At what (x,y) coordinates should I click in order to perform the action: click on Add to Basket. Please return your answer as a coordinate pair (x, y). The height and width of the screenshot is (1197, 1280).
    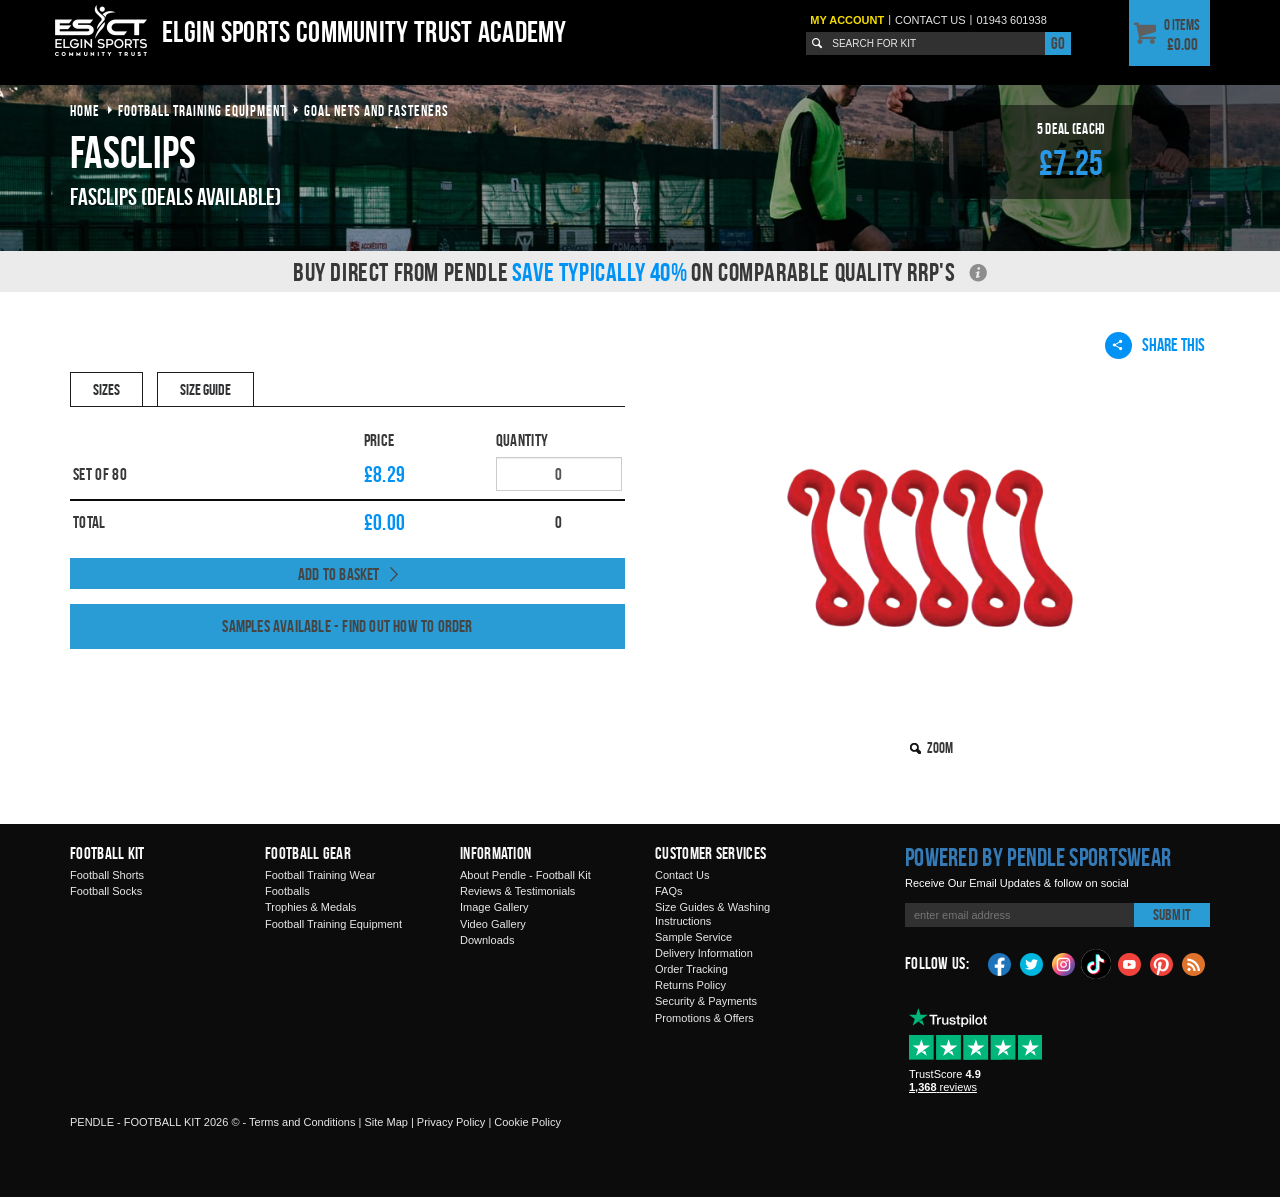
    Looking at the image, I should click on (339, 574).